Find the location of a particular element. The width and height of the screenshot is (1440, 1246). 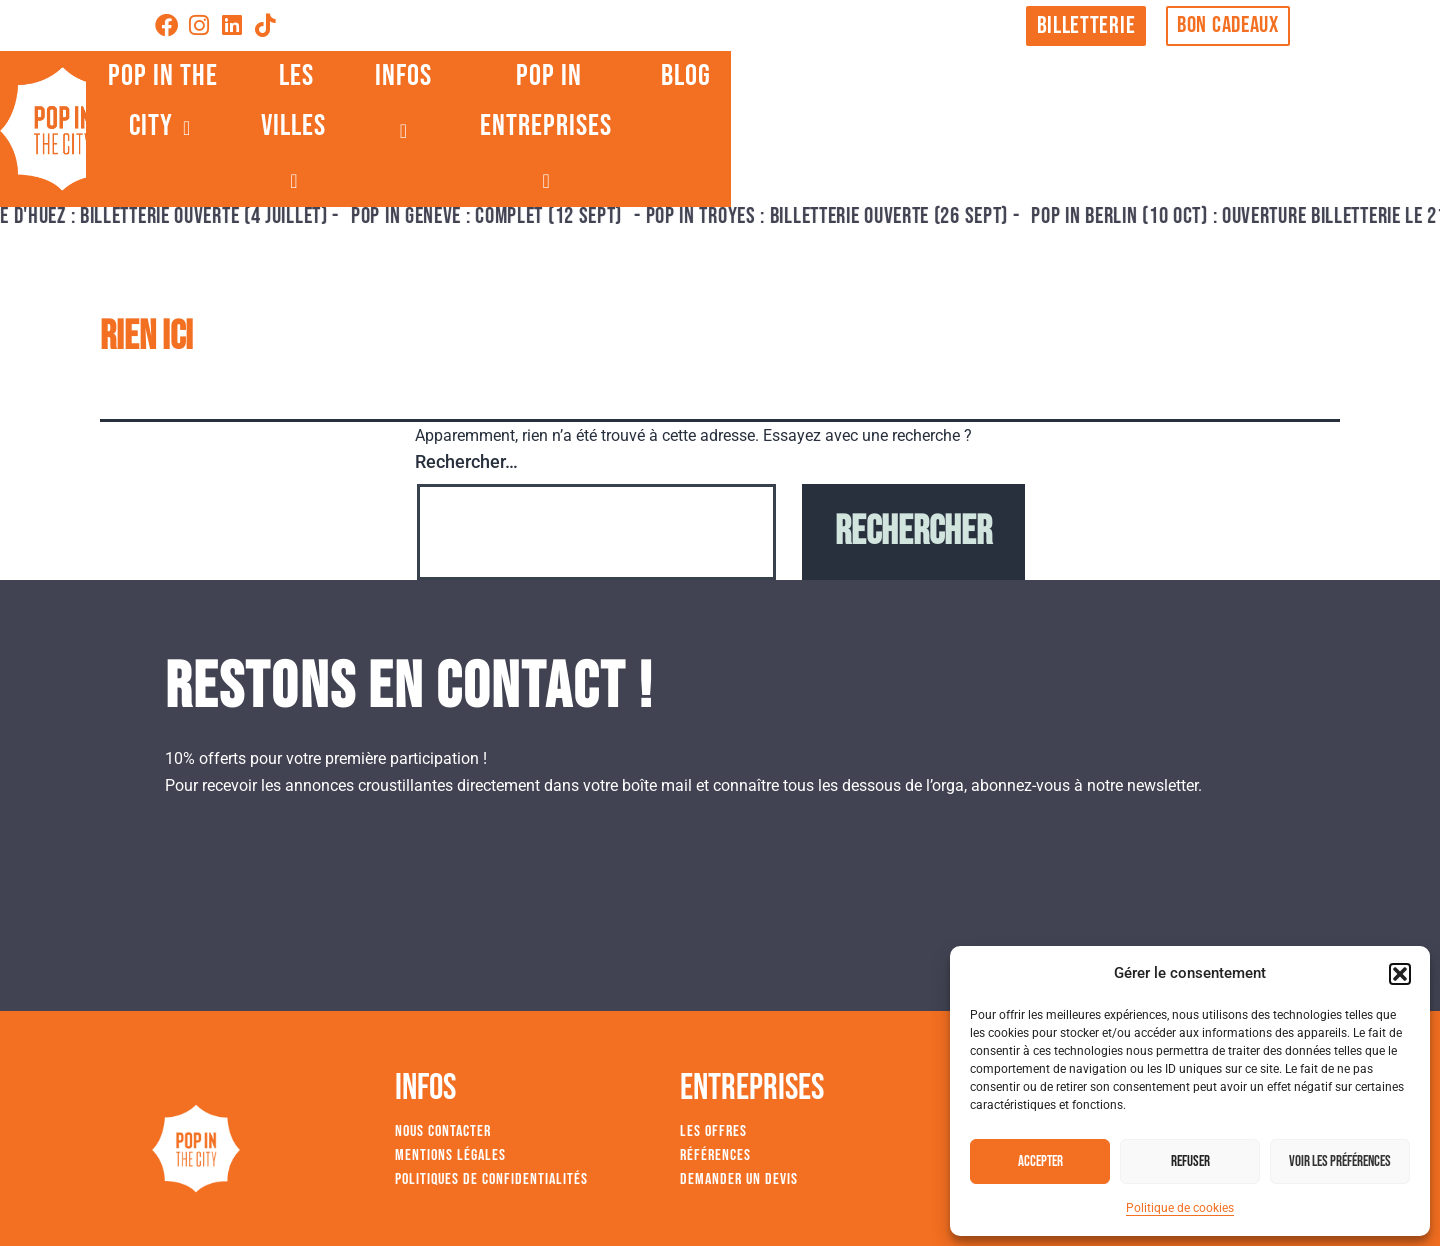

Rechercher… is located at coordinates (466, 461).